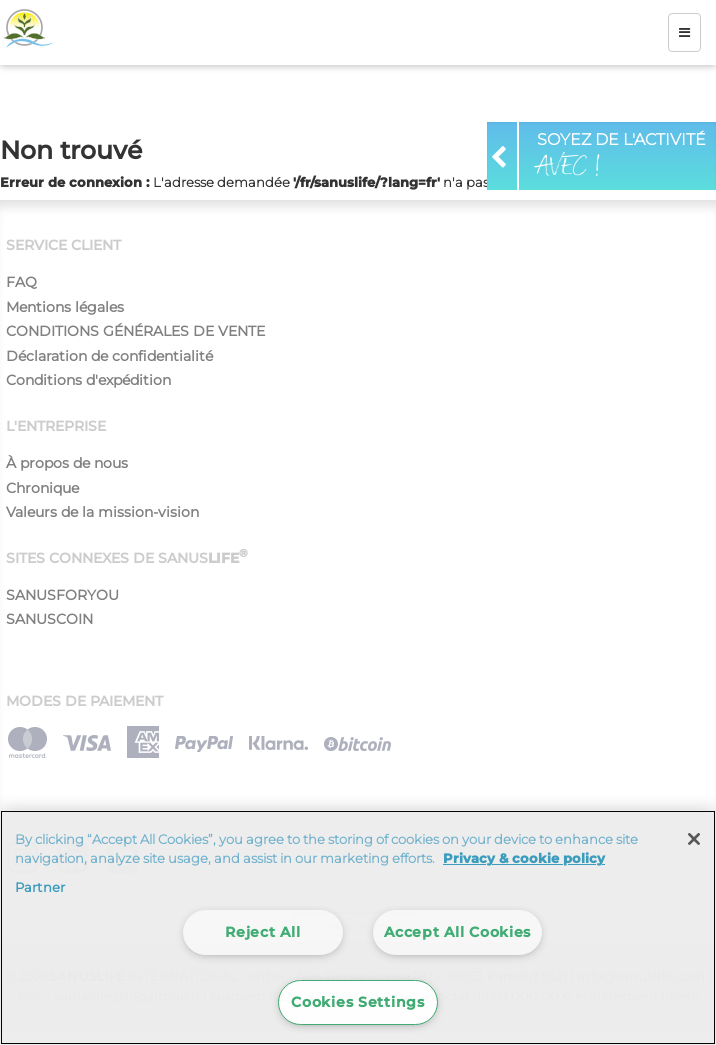  Describe the element at coordinates (40, 887) in the screenshot. I see `Partner` at that location.